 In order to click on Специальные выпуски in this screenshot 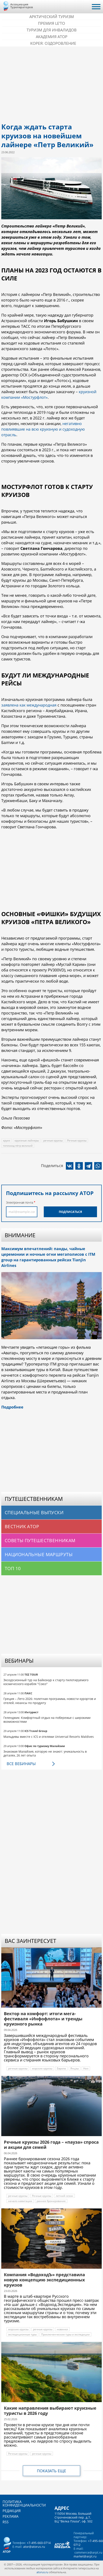, I will do `click(34, 1512)`.